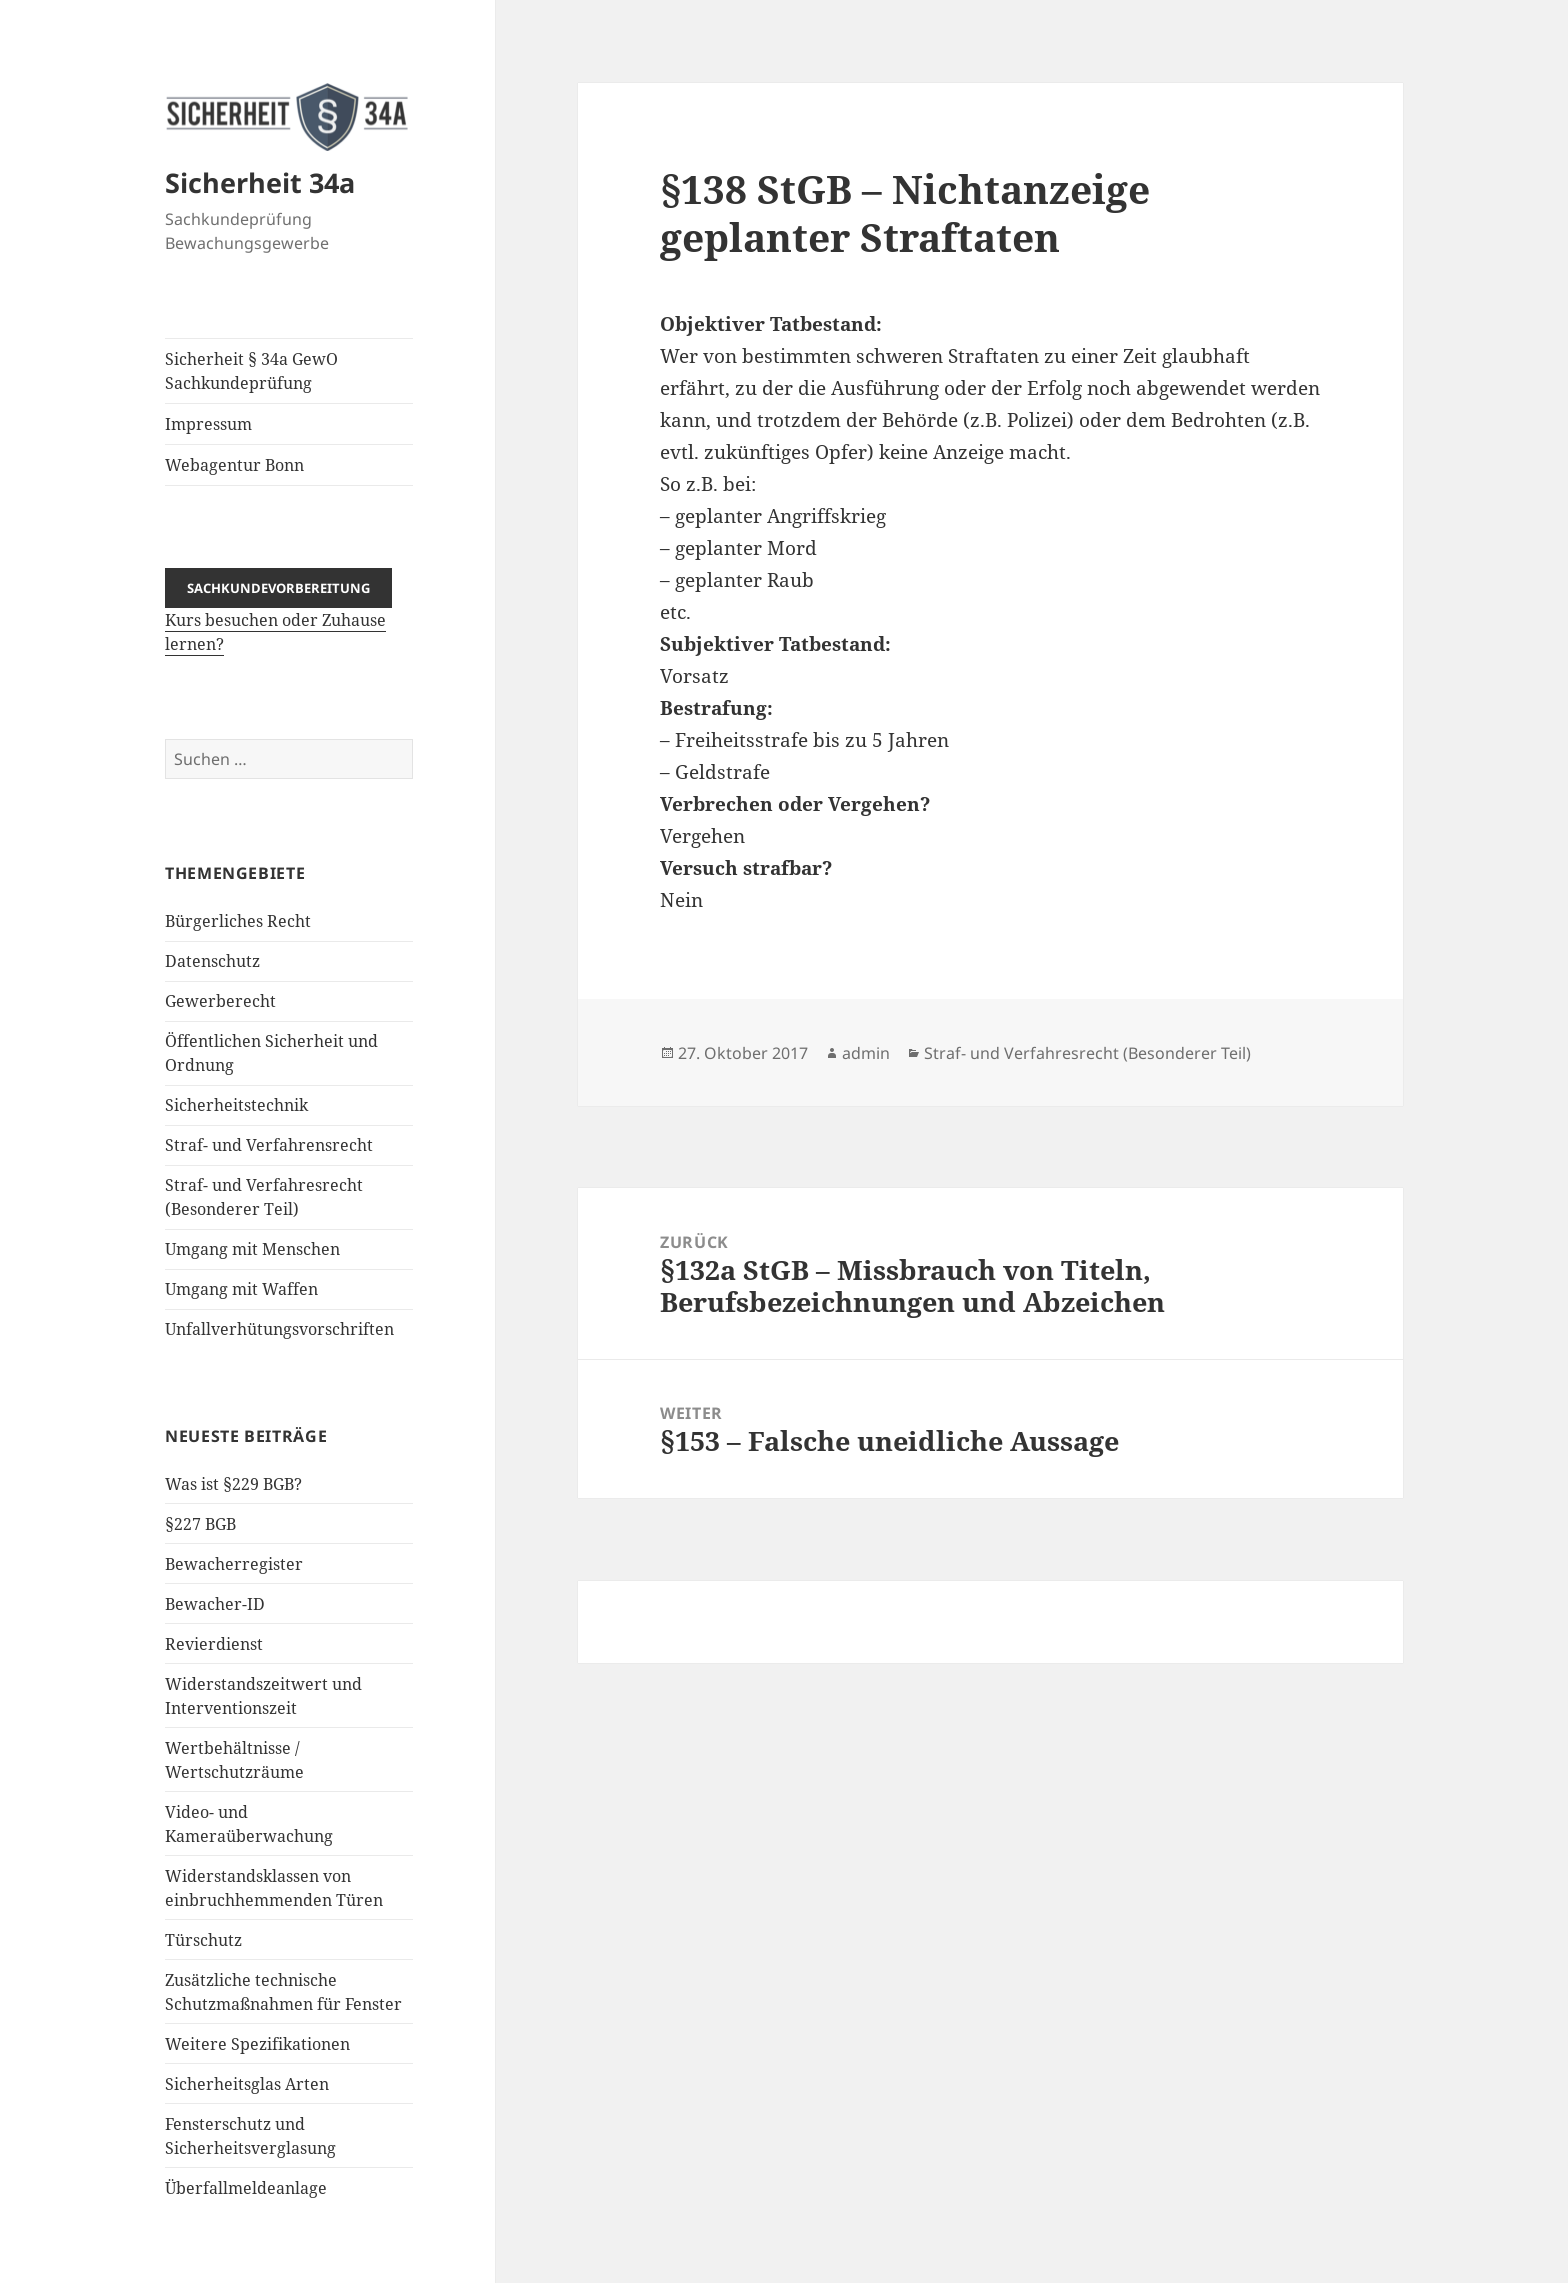 This screenshot has width=1568, height=2283. What do you see at coordinates (214, 1644) in the screenshot?
I see `Revierdienst` at bounding box center [214, 1644].